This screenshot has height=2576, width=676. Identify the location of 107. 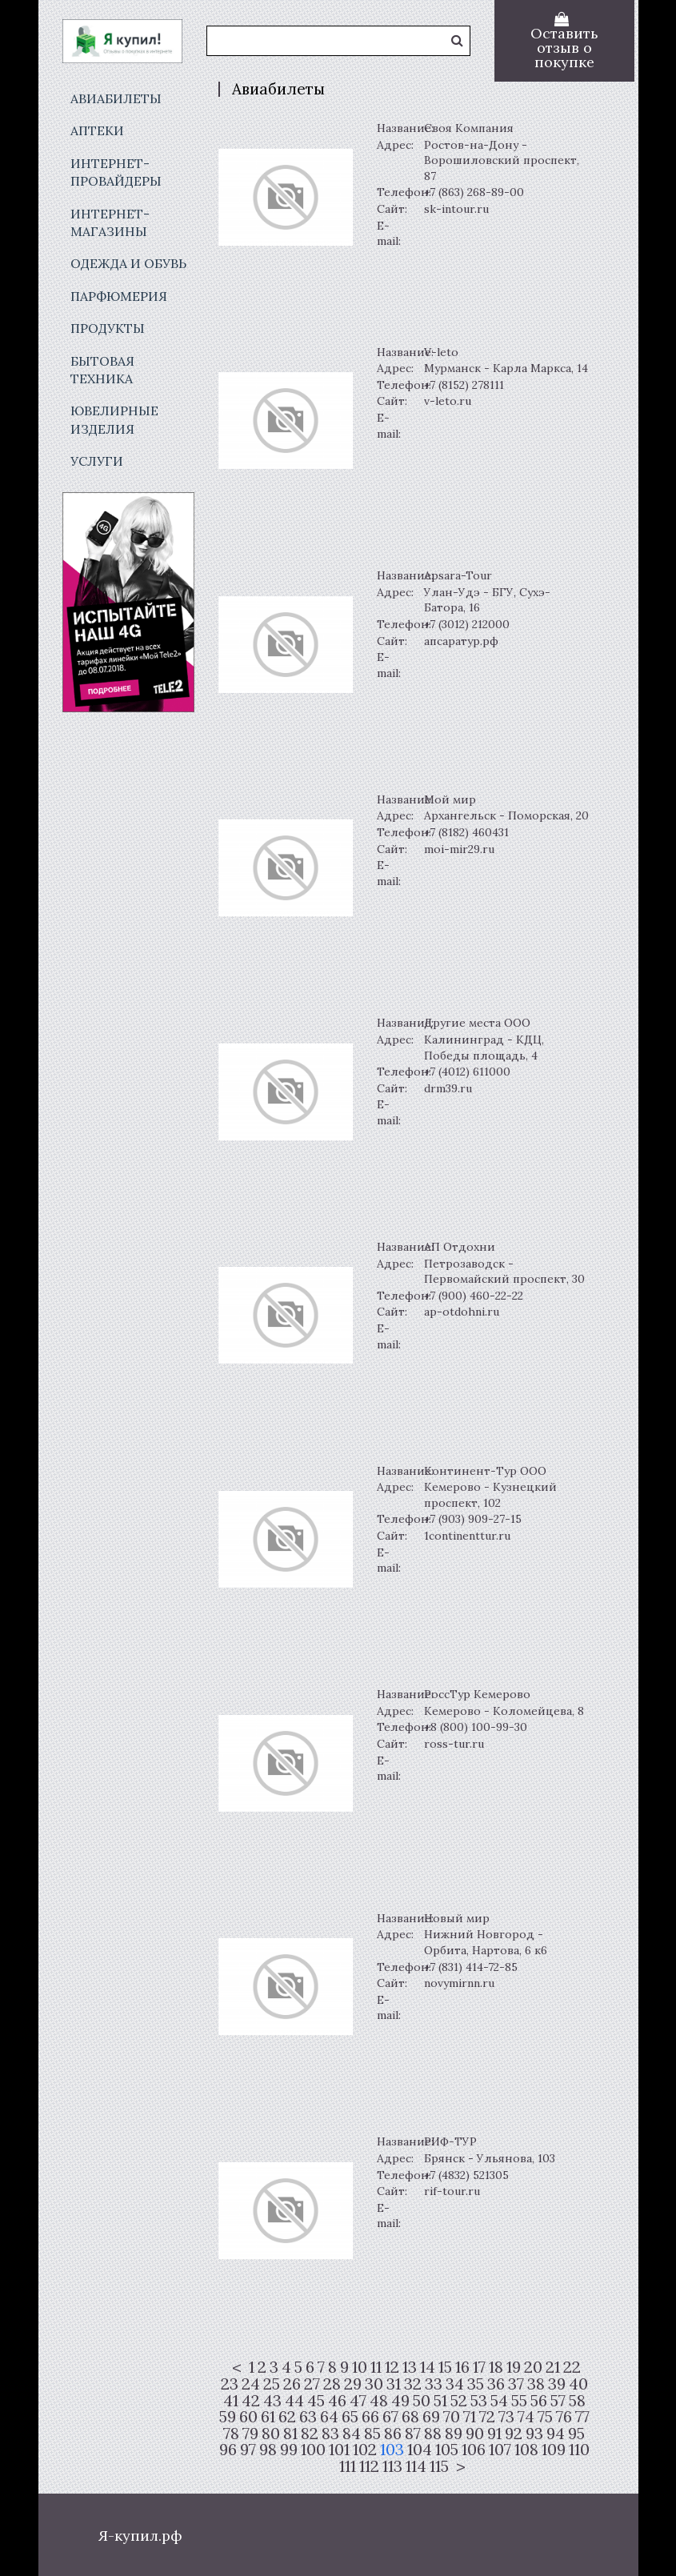
(500, 2450).